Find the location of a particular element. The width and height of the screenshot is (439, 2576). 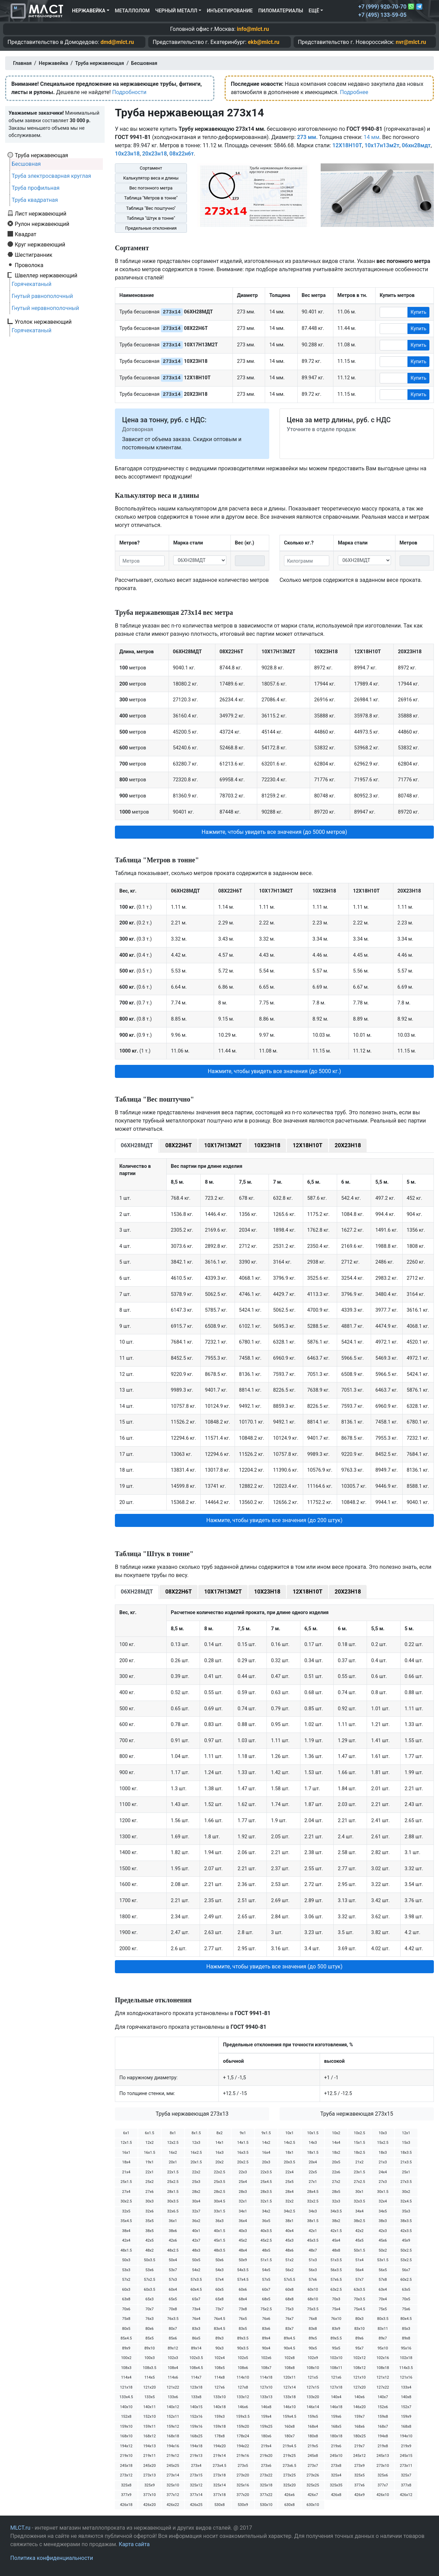

42х2 is located at coordinates (359, 2231).